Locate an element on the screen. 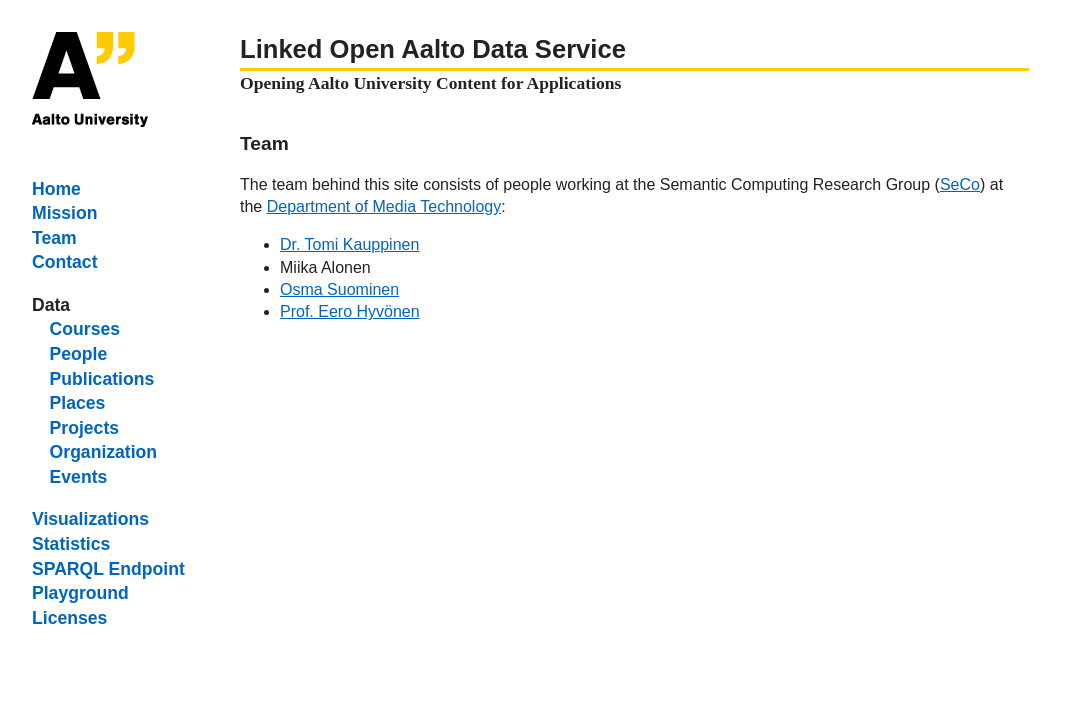 The image size is (1077, 720). Playground is located at coordinates (80, 593).